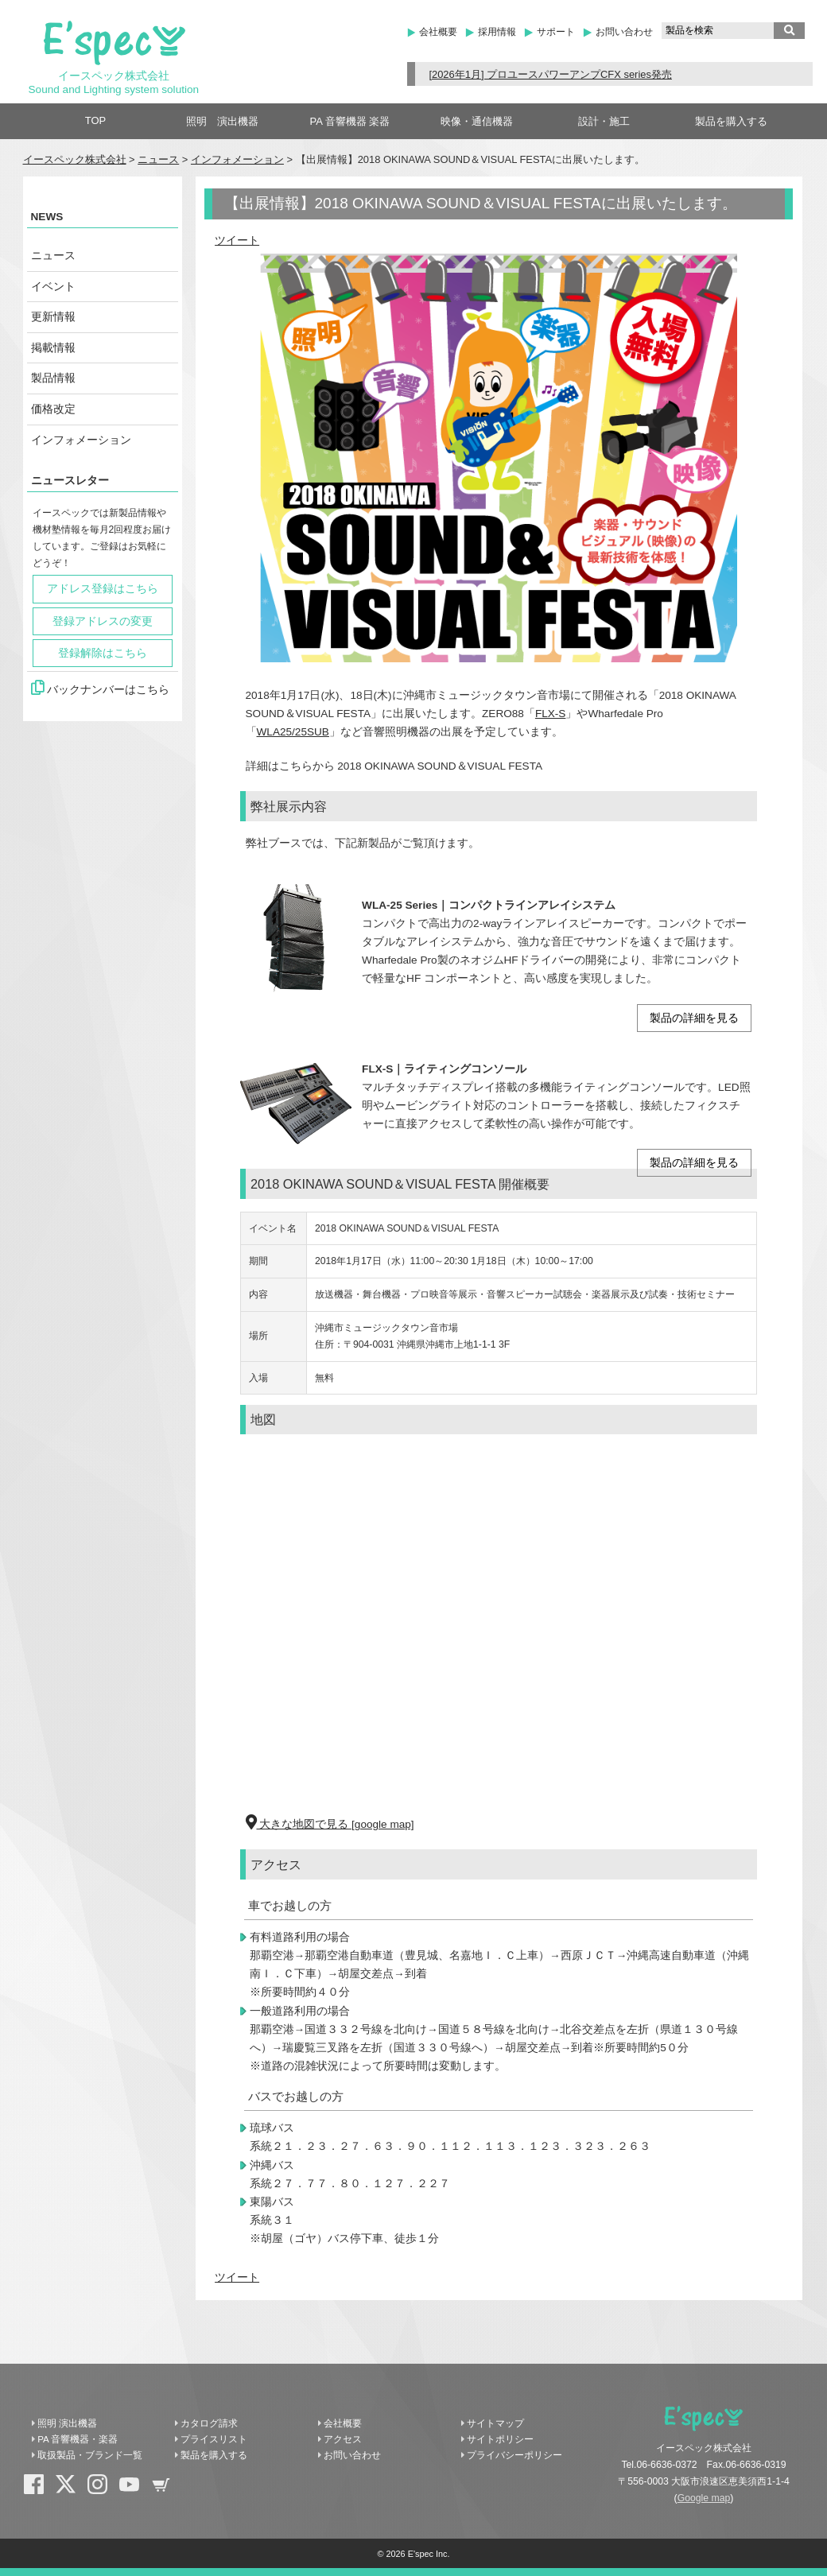 The width and height of the screenshot is (827, 2576). I want to click on 取扱製品・ブランド一覧, so click(89, 2455).